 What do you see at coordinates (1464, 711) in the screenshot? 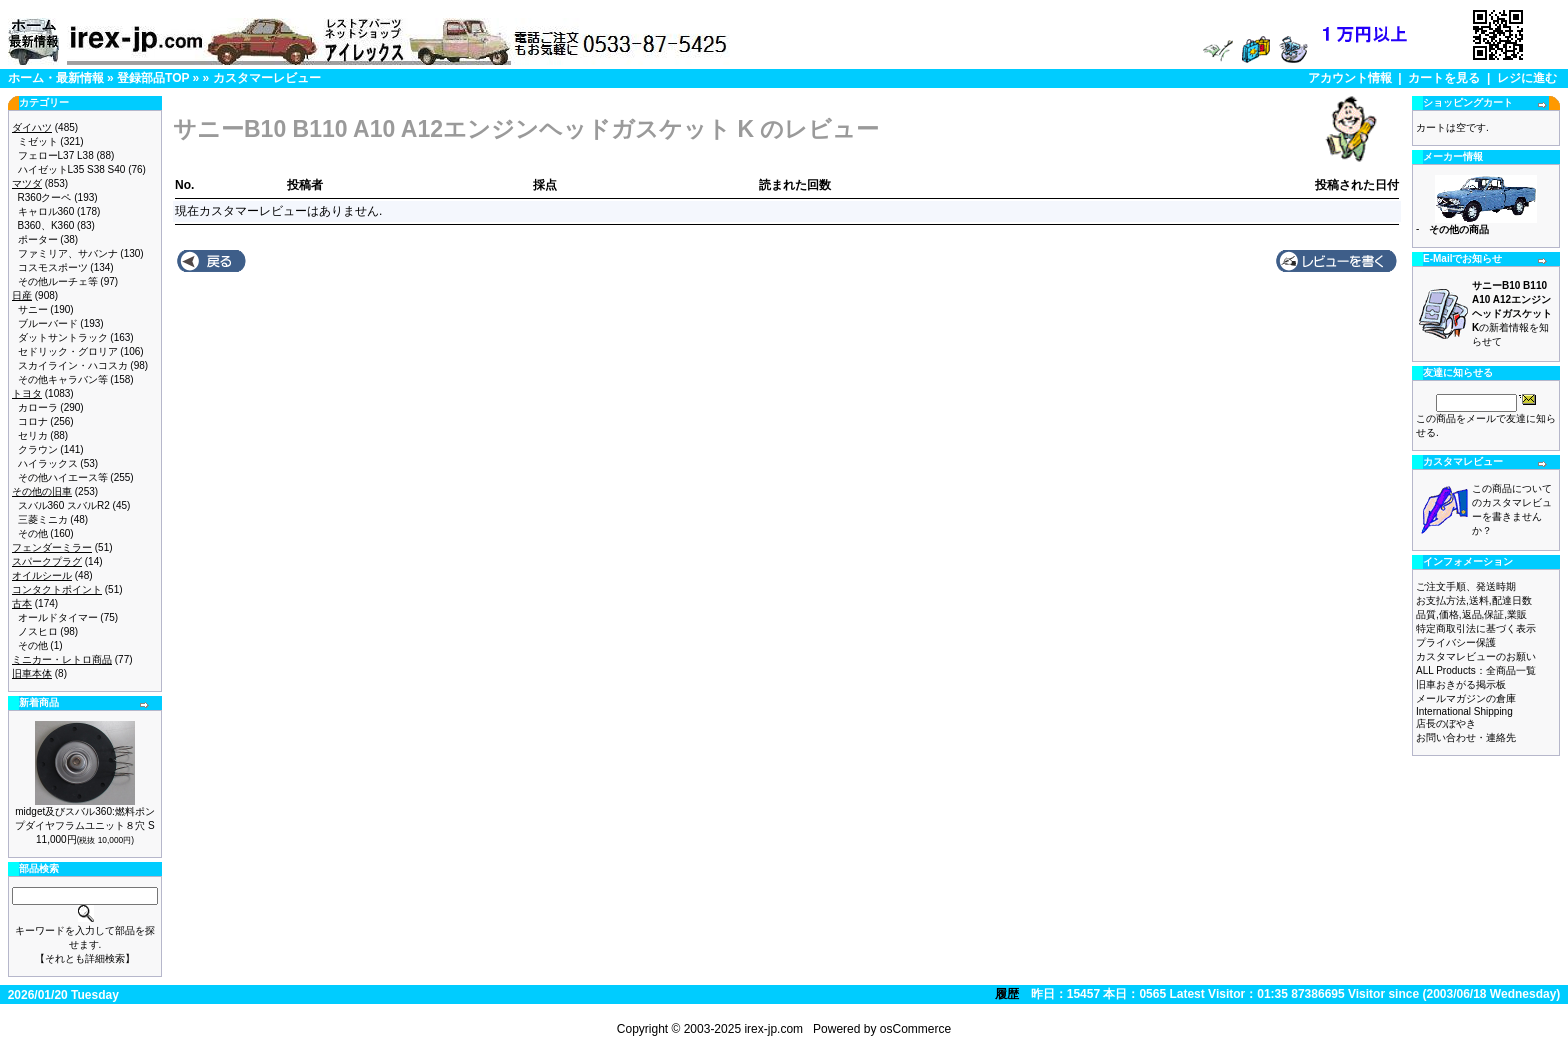
I see `International Shipping` at bounding box center [1464, 711].